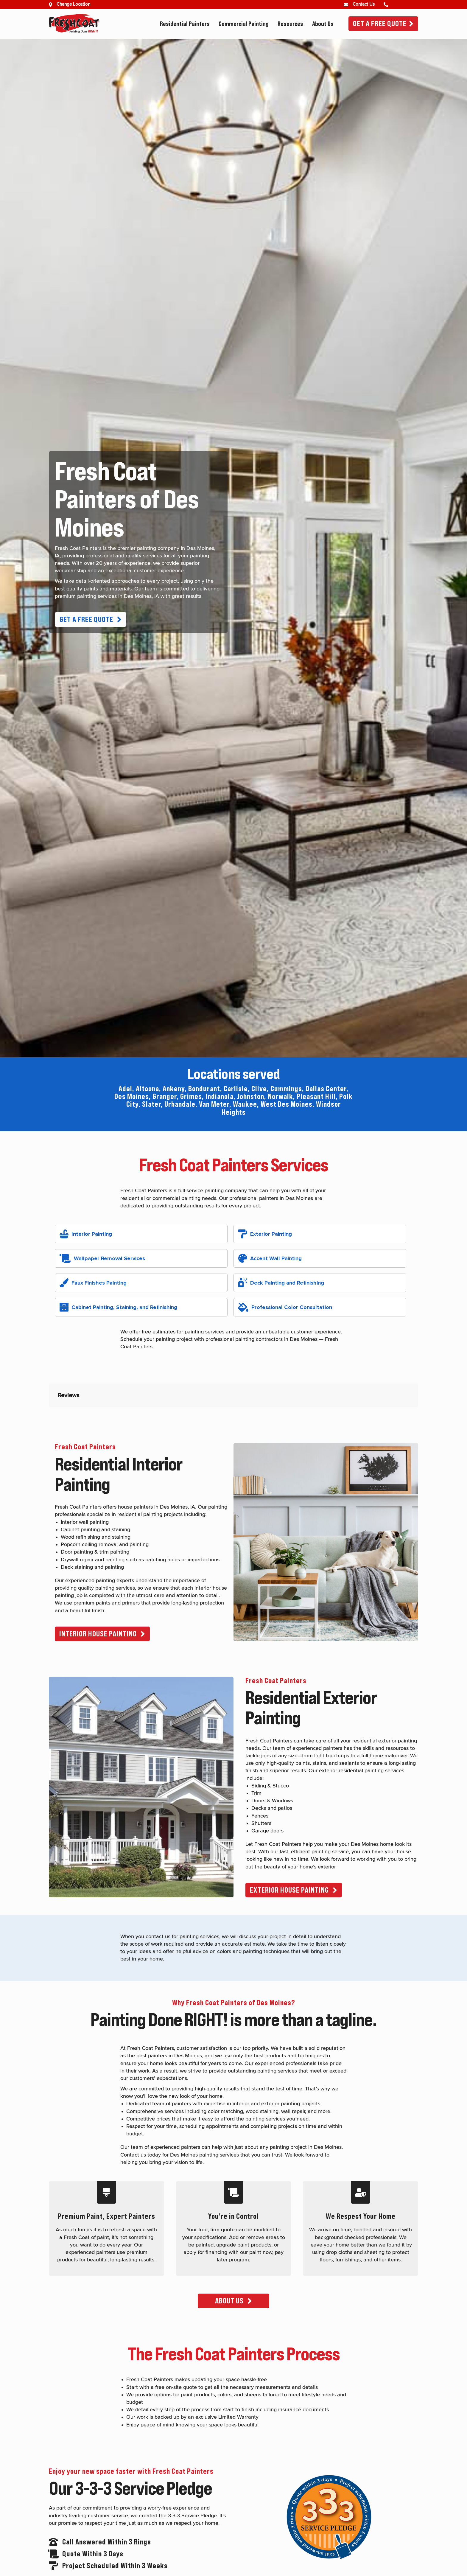  Describe the element at coordinates (259, 1089) in the screenshot. I see `Clive` at that location.